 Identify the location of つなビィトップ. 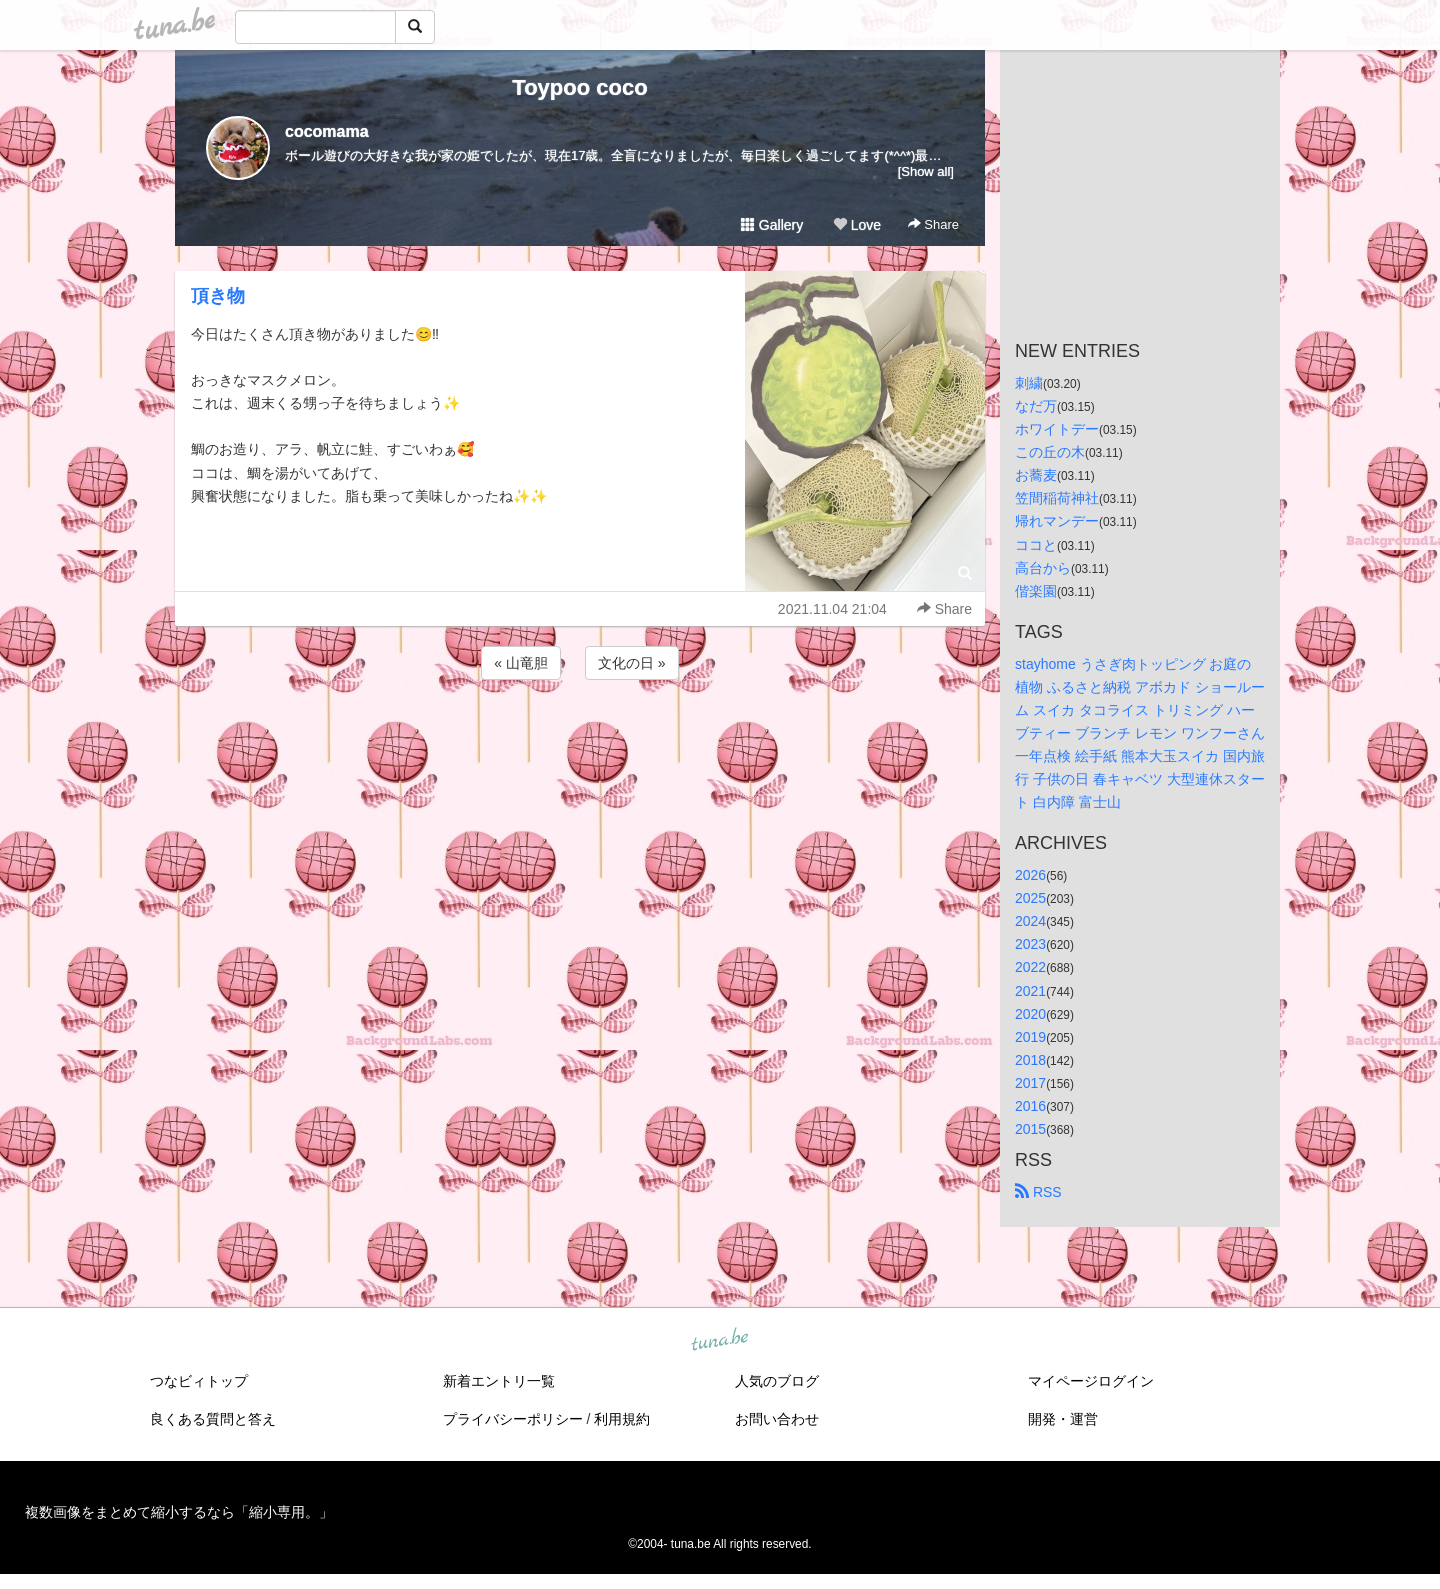
(199, 1381).